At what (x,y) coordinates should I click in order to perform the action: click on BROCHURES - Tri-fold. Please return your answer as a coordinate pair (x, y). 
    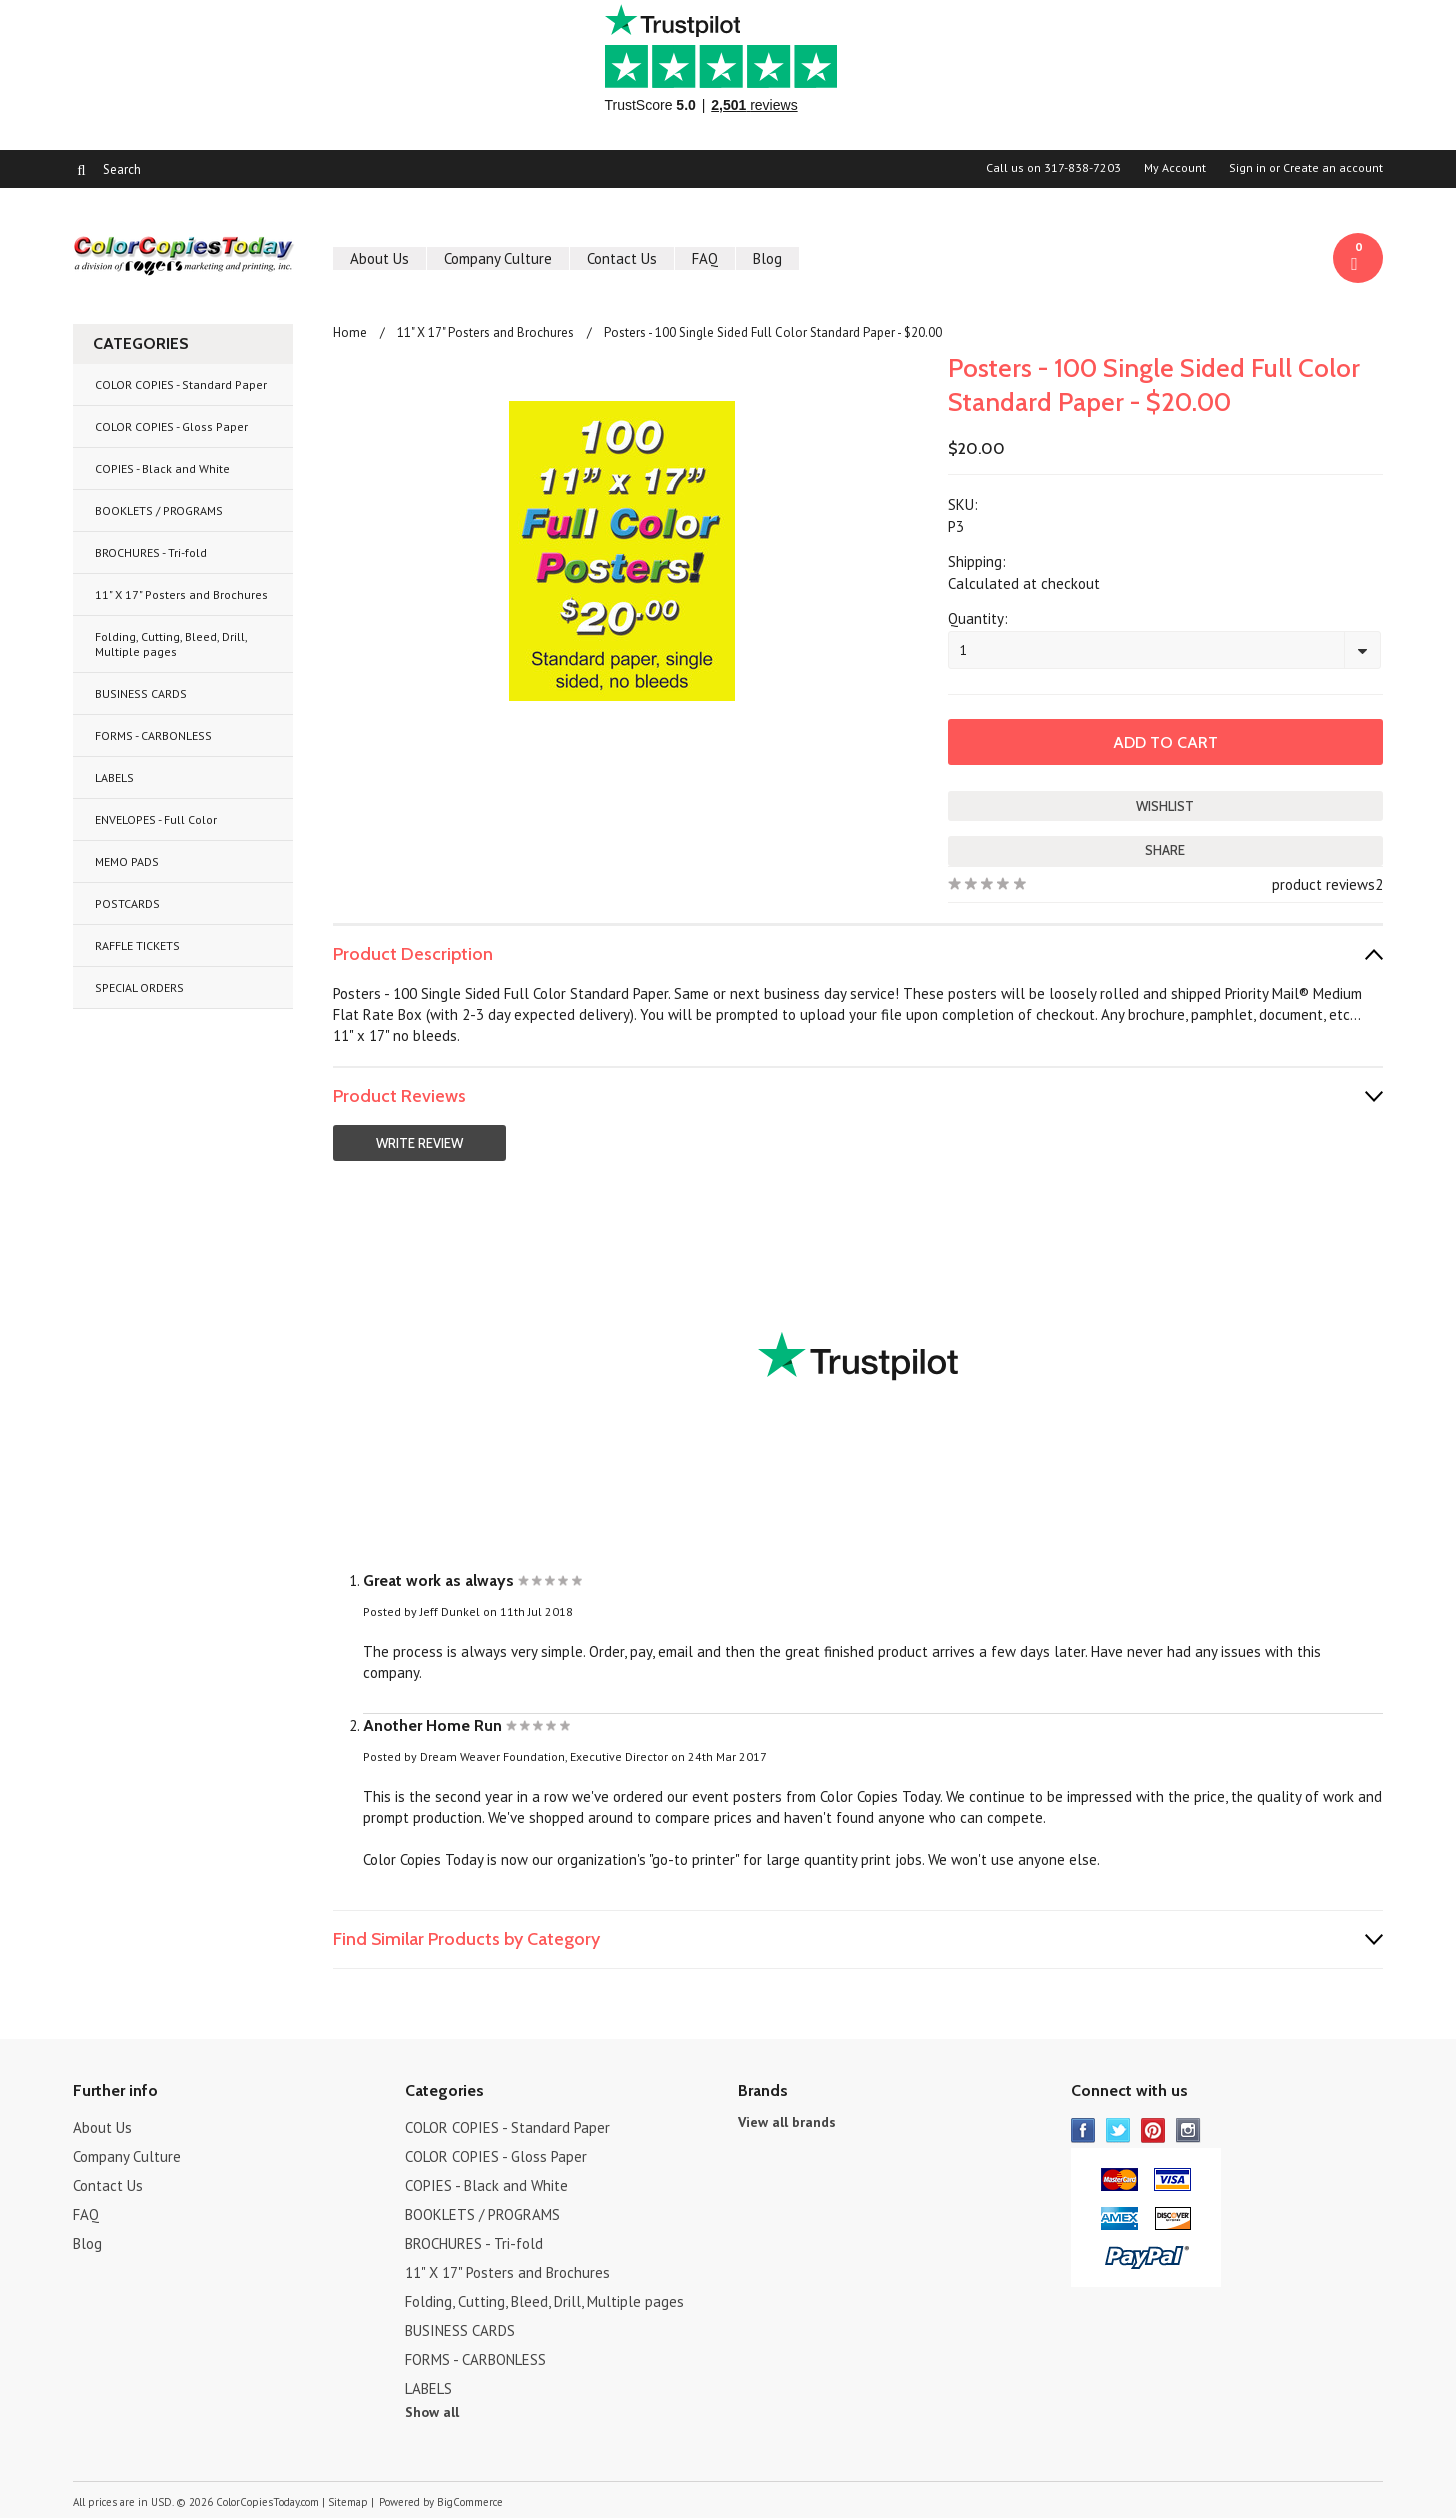
    Looking at the image, I should click on (151, 552).